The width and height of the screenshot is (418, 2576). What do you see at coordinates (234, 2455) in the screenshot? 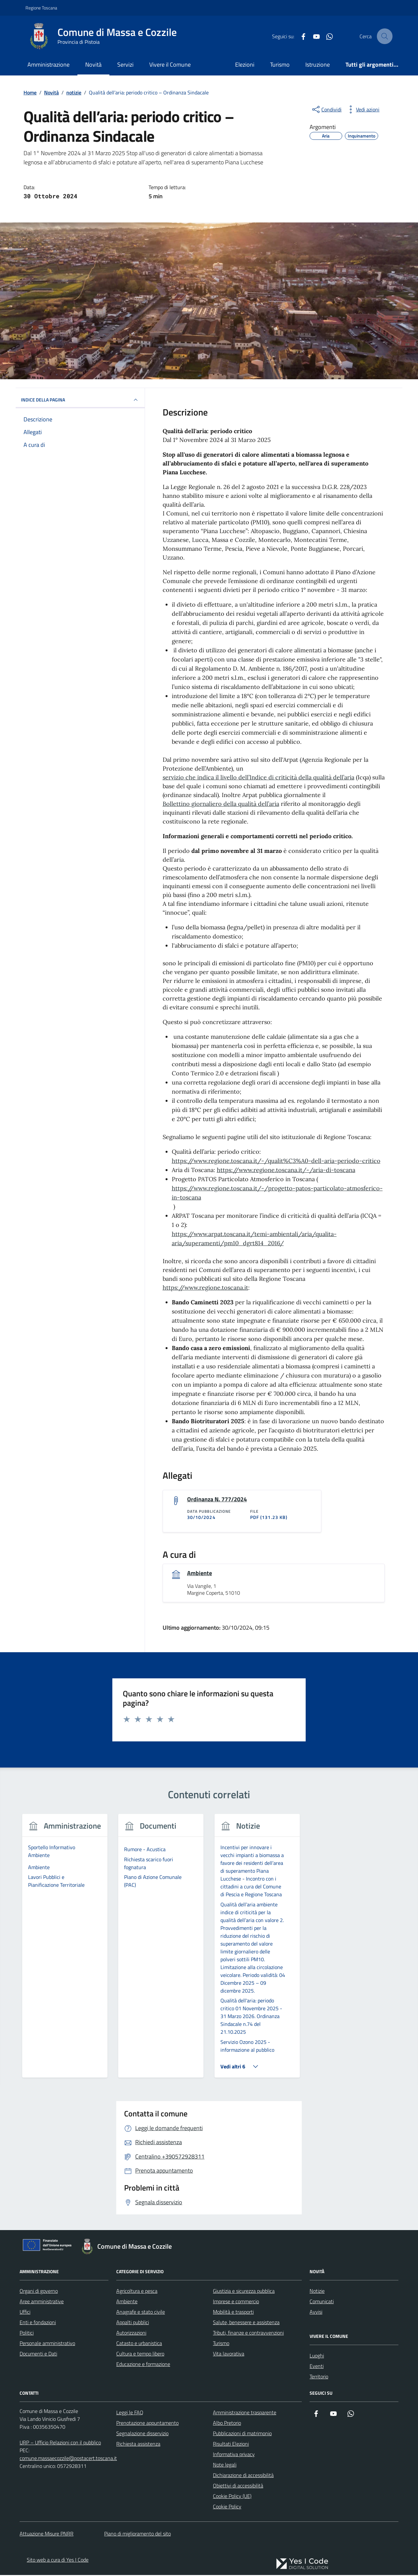
I see `Informativa privacy` at bounding box center [234, 2455].